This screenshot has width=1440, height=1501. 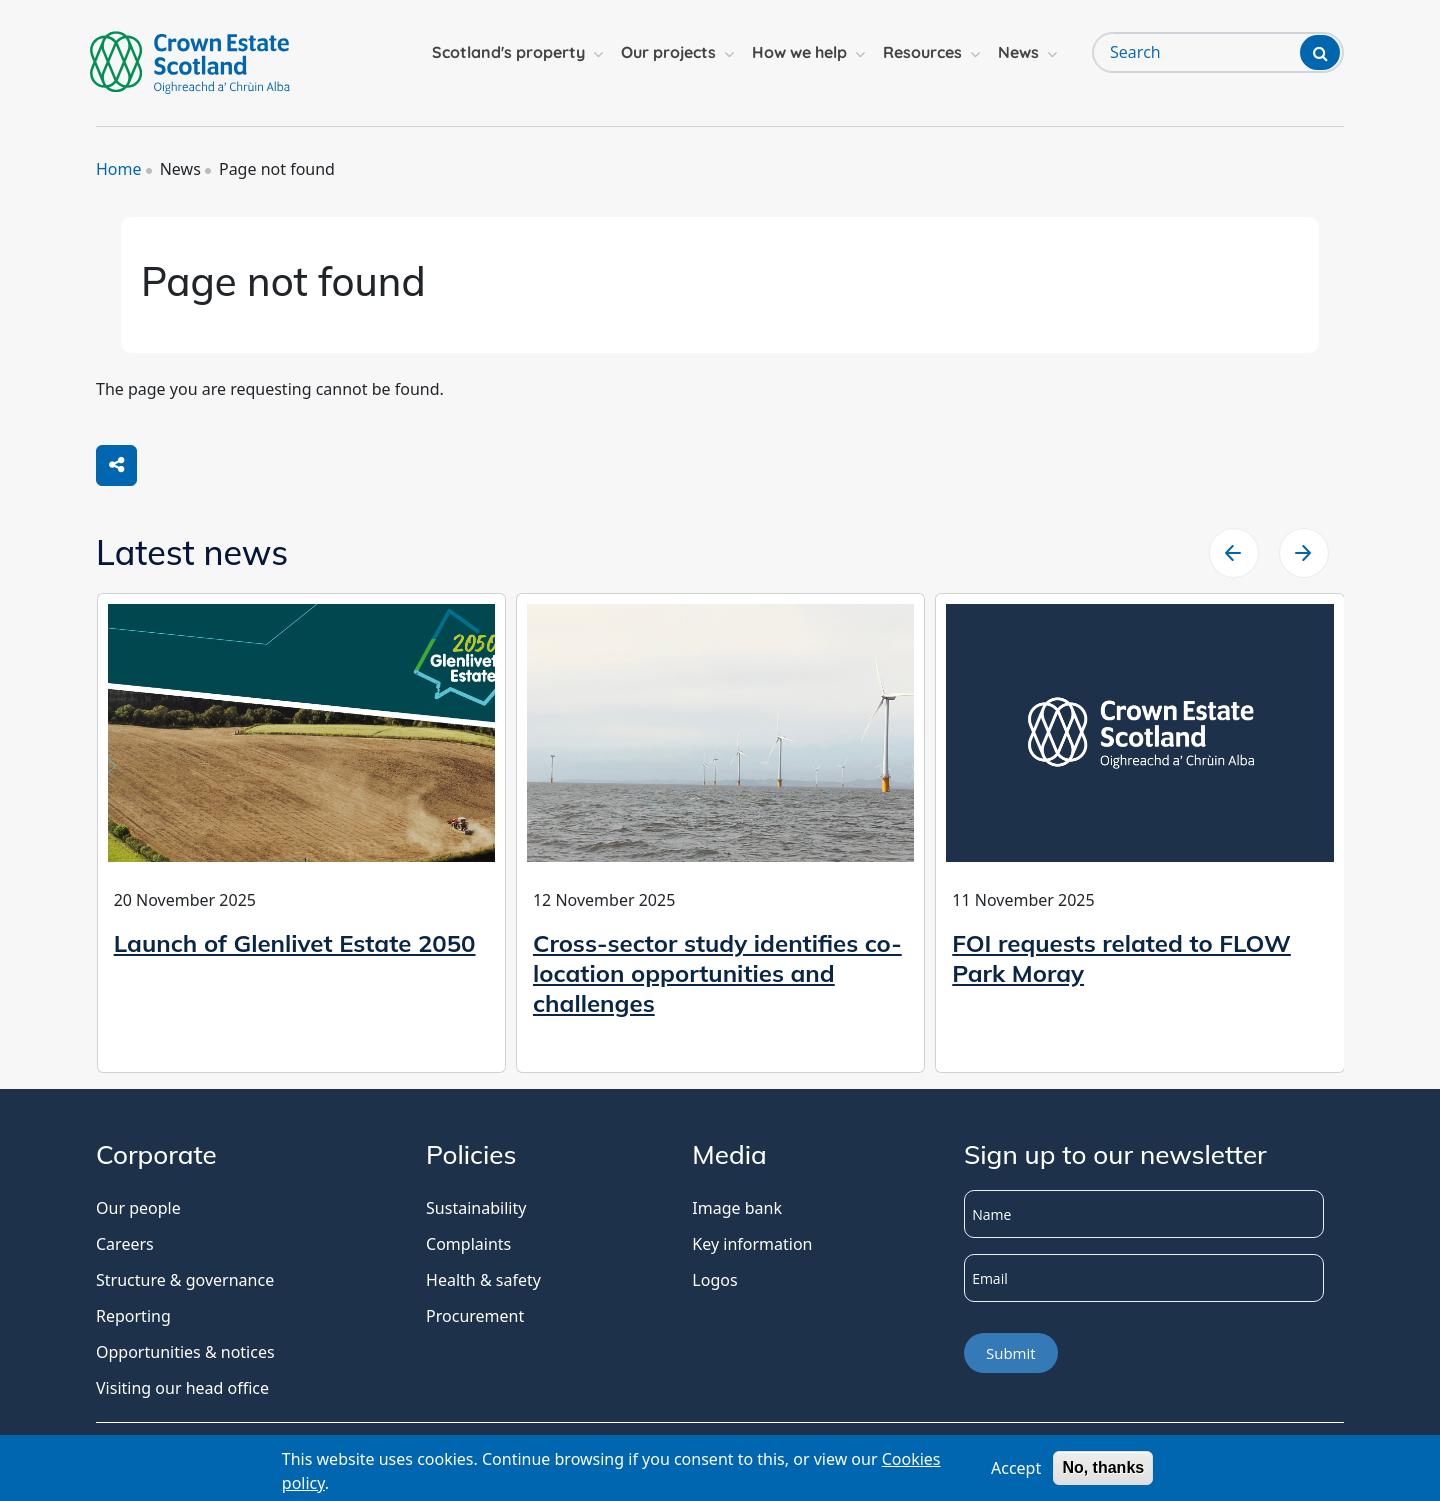 What do you see at coordinates (295, 943) in the screenshot?
I see `Launch of Glenlivet Estate 2050` at bounding box center [295, 943].